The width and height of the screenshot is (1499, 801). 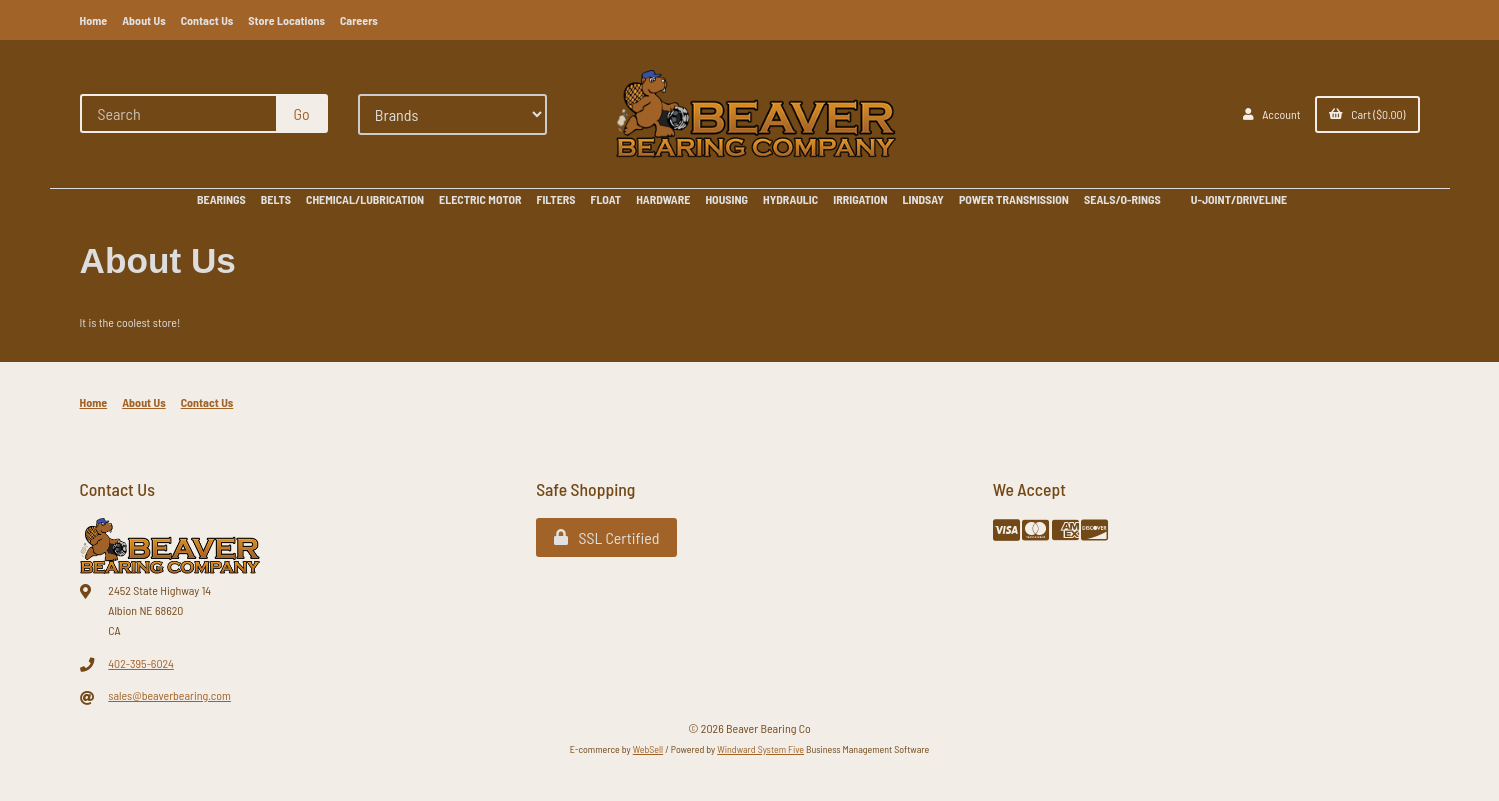 What do you see at coordinates (365, 199) in the screenshot?
I see `CHEMICAL/LUBRICATION` at bounding box center [365, 199].